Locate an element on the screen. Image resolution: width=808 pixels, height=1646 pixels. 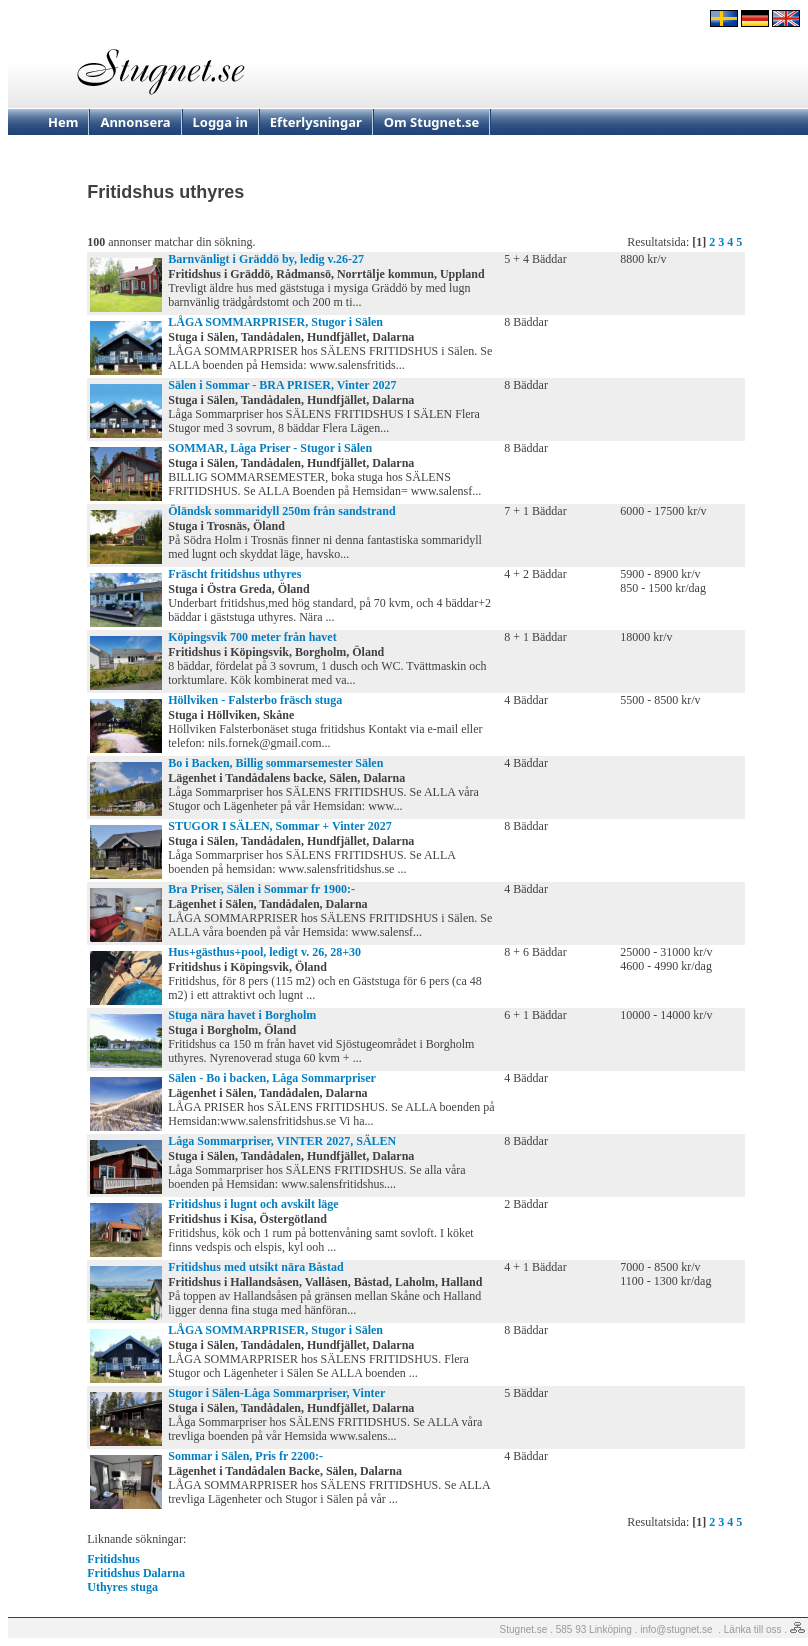
Efterlysningar is located at coordinates (316, 122).